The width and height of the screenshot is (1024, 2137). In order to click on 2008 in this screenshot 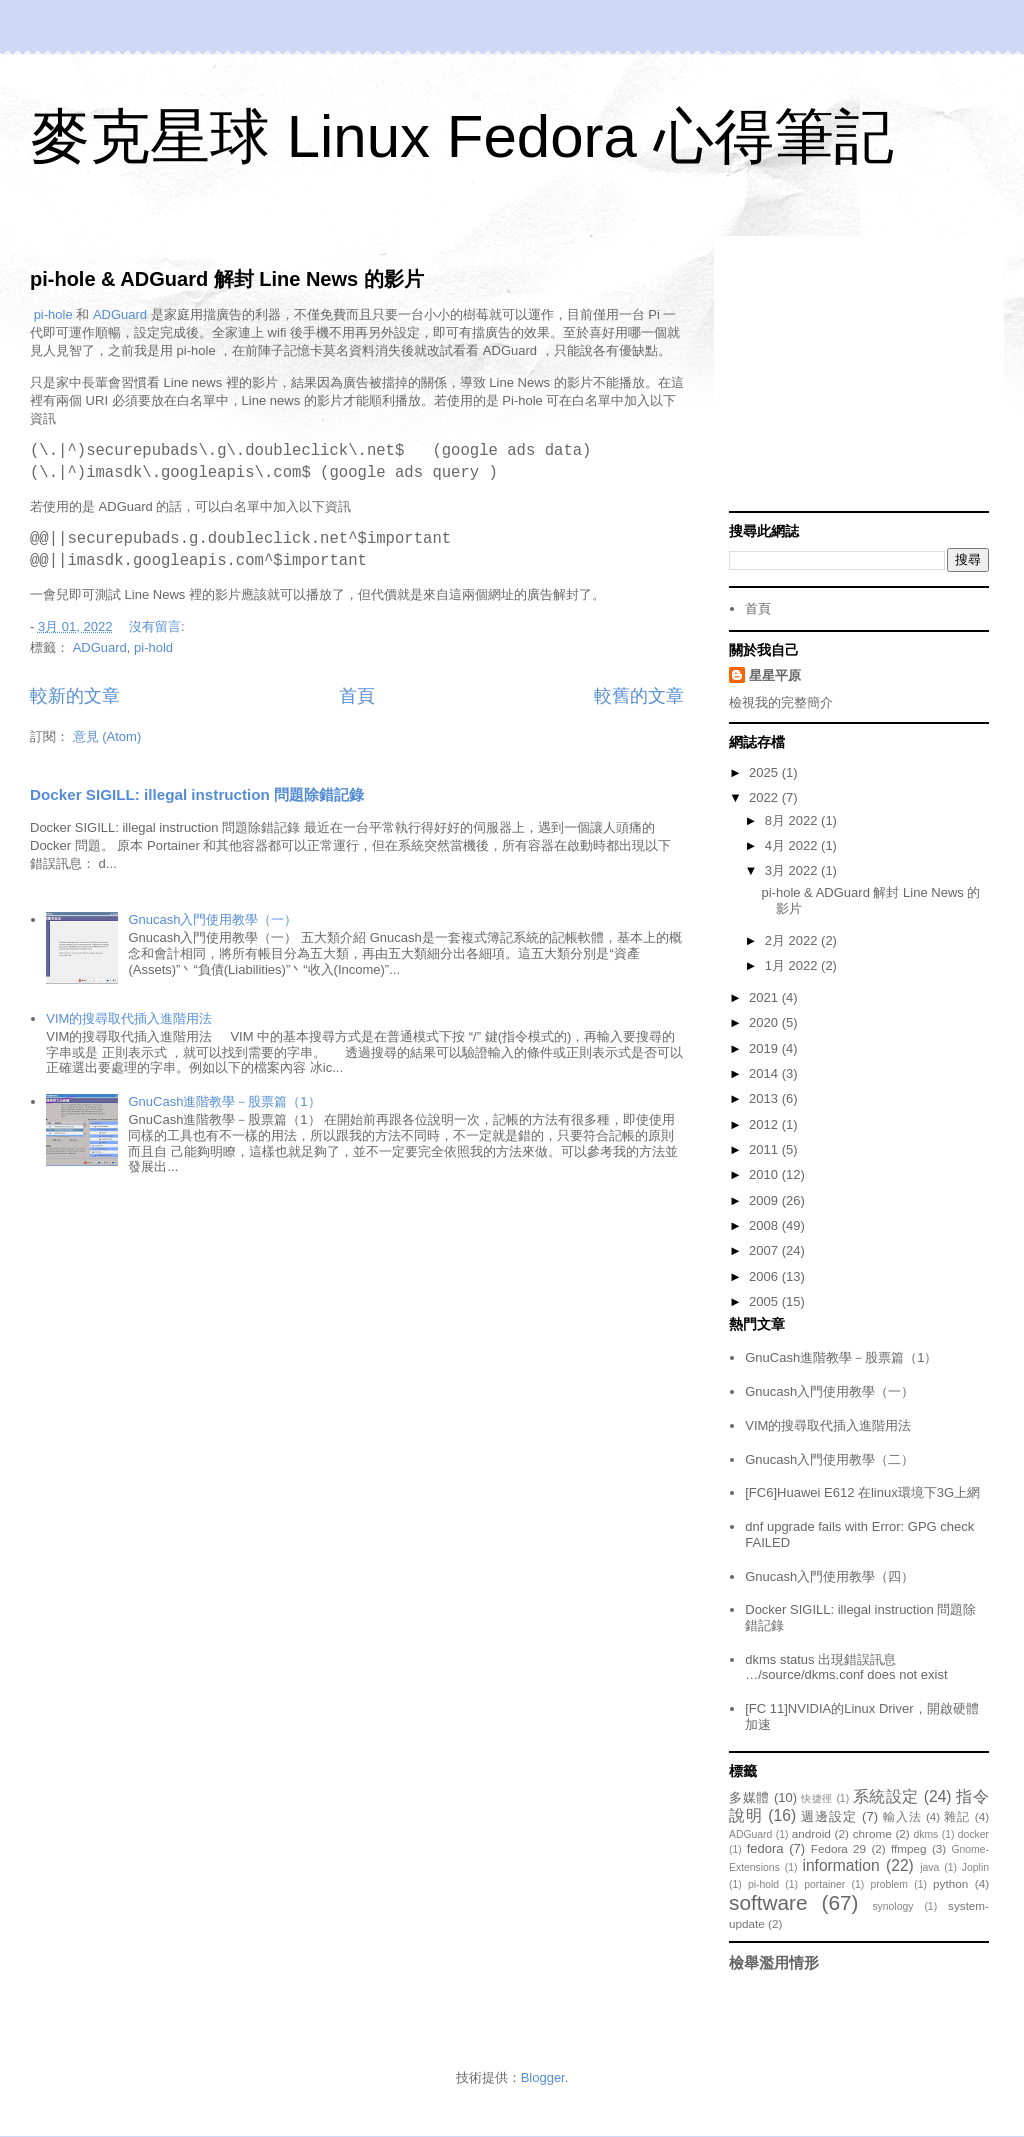, I will do `click(765, 1225)`.